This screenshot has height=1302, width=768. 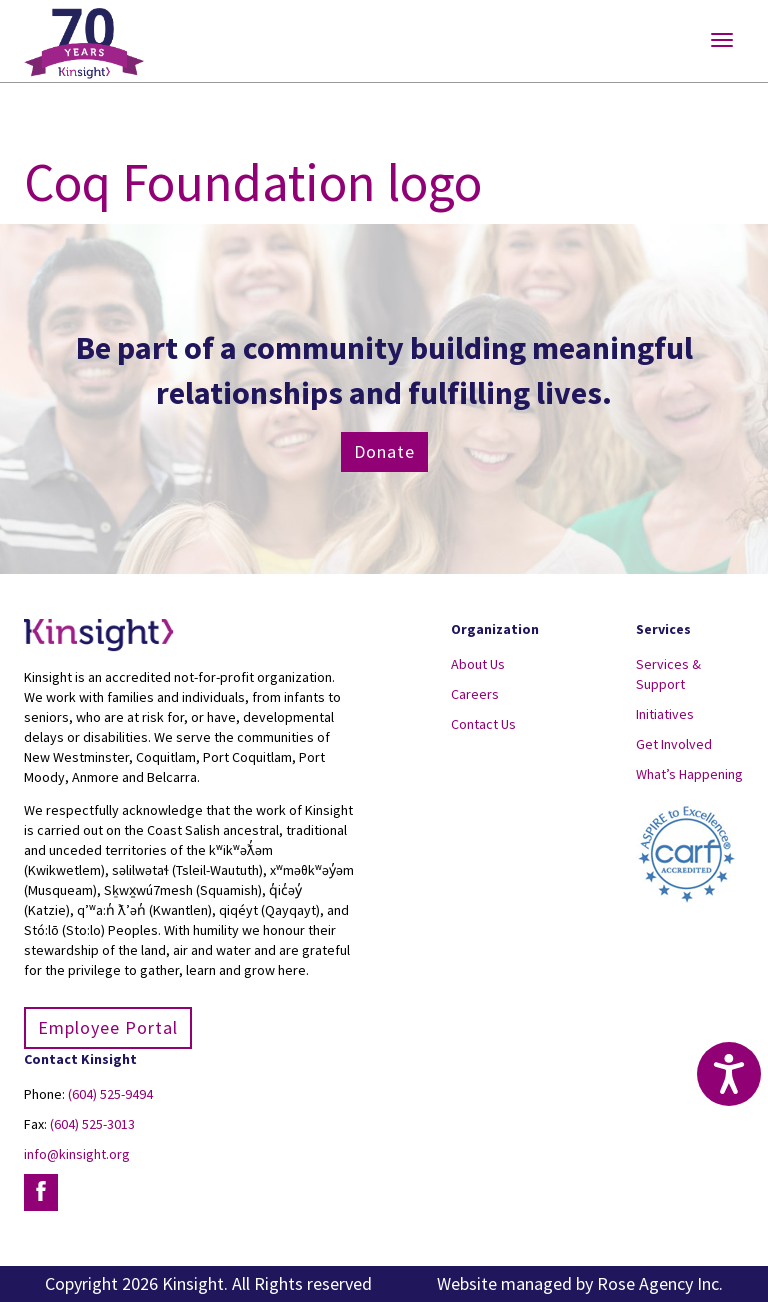 What do you see at coordinates (660, 1283) in the screenshot?
I see `Rose Agency Inc.` at bounding box center [660, 1283].